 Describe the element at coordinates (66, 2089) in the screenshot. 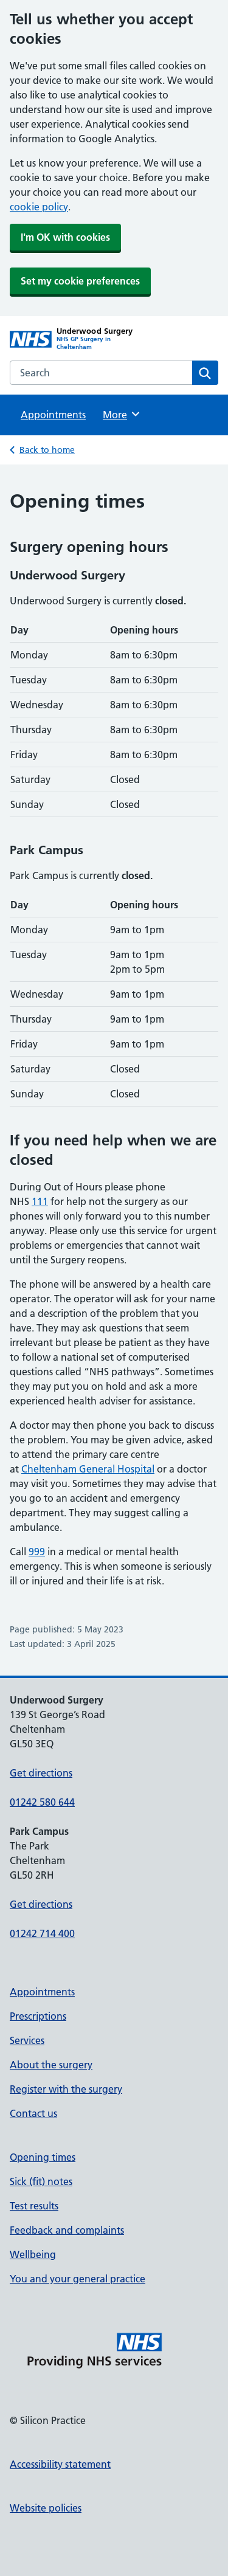

I see `Register with the surgery` at that location.